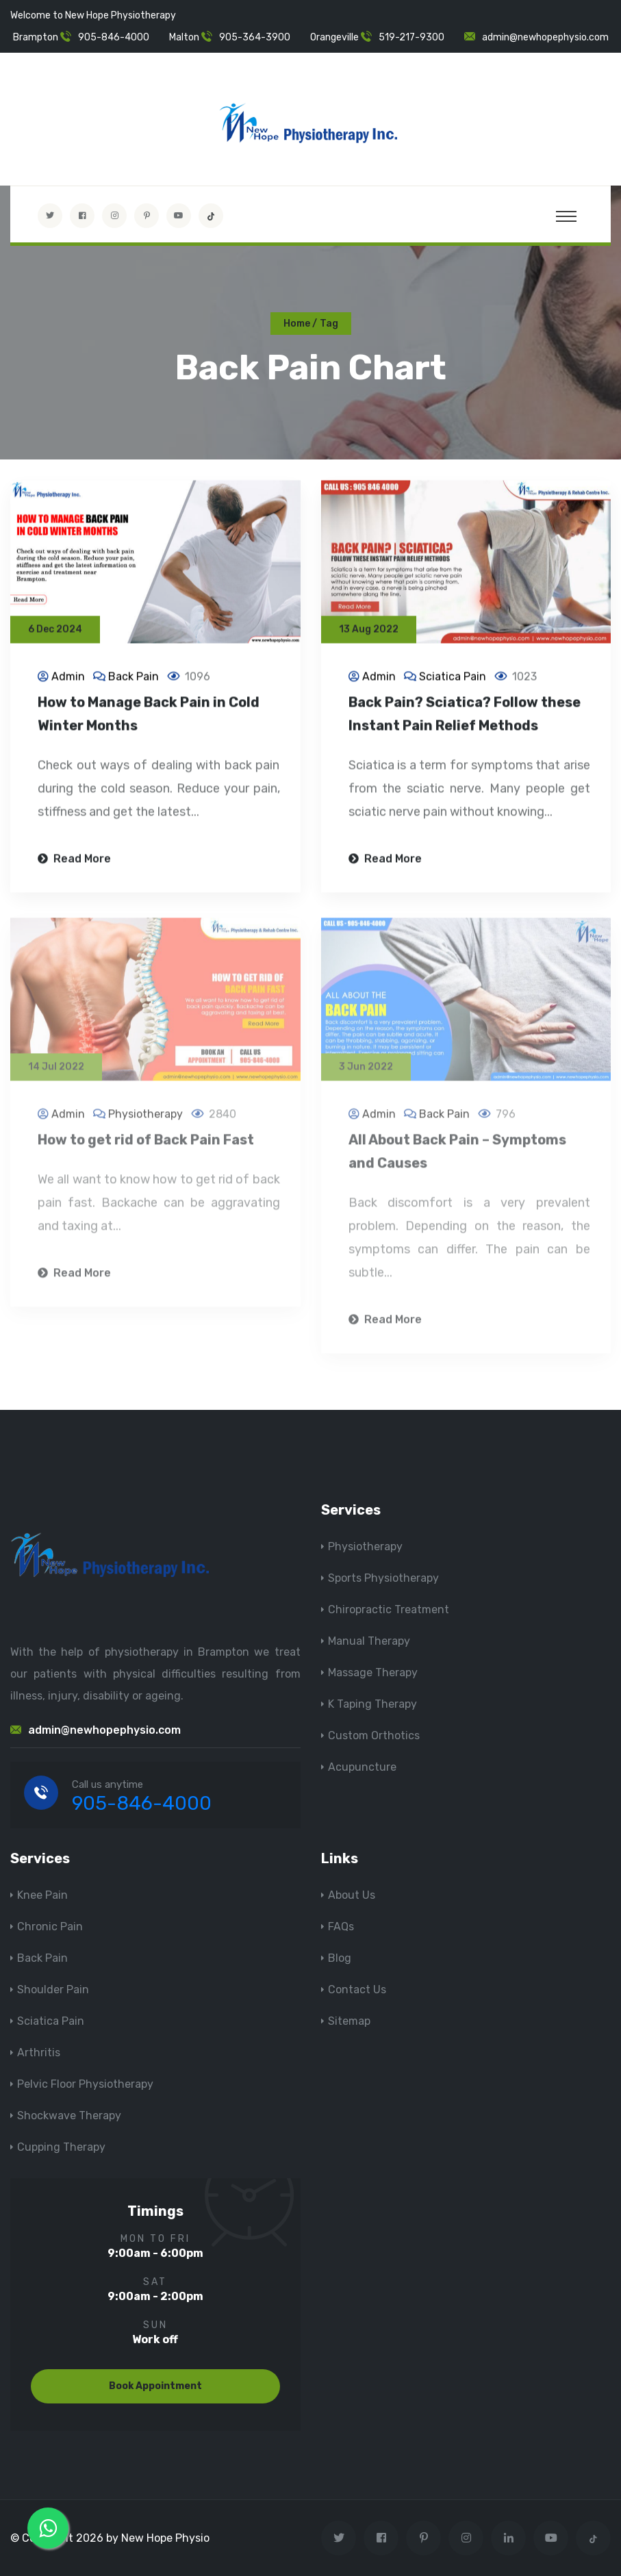 The image size is (621, 2576). I want to click on Home, so click(296, 323).